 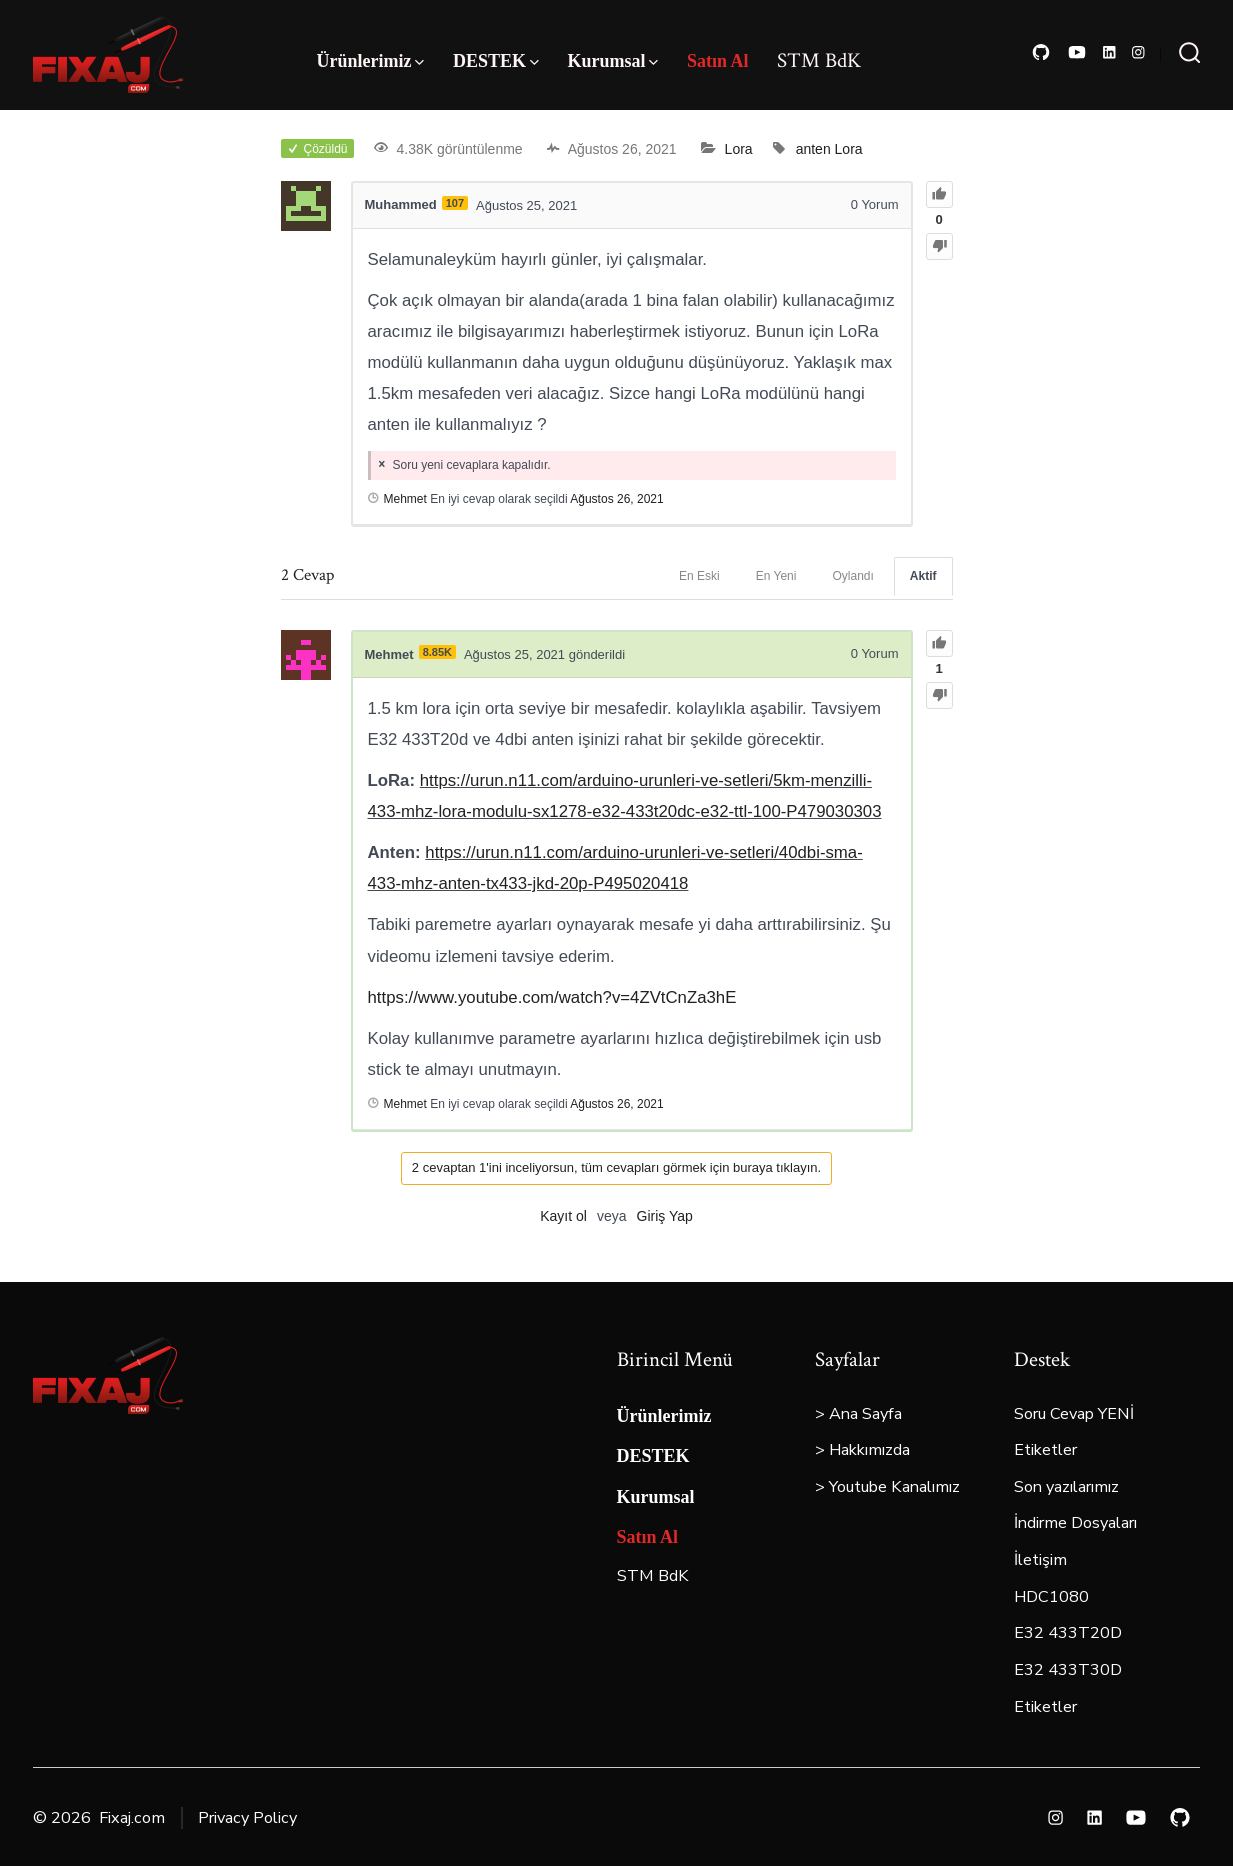 What do you see at coordinates (1138, 52) in the screenshot?
I see `[Open Instagram in a new tab]` at bounding box center [1138, 52].